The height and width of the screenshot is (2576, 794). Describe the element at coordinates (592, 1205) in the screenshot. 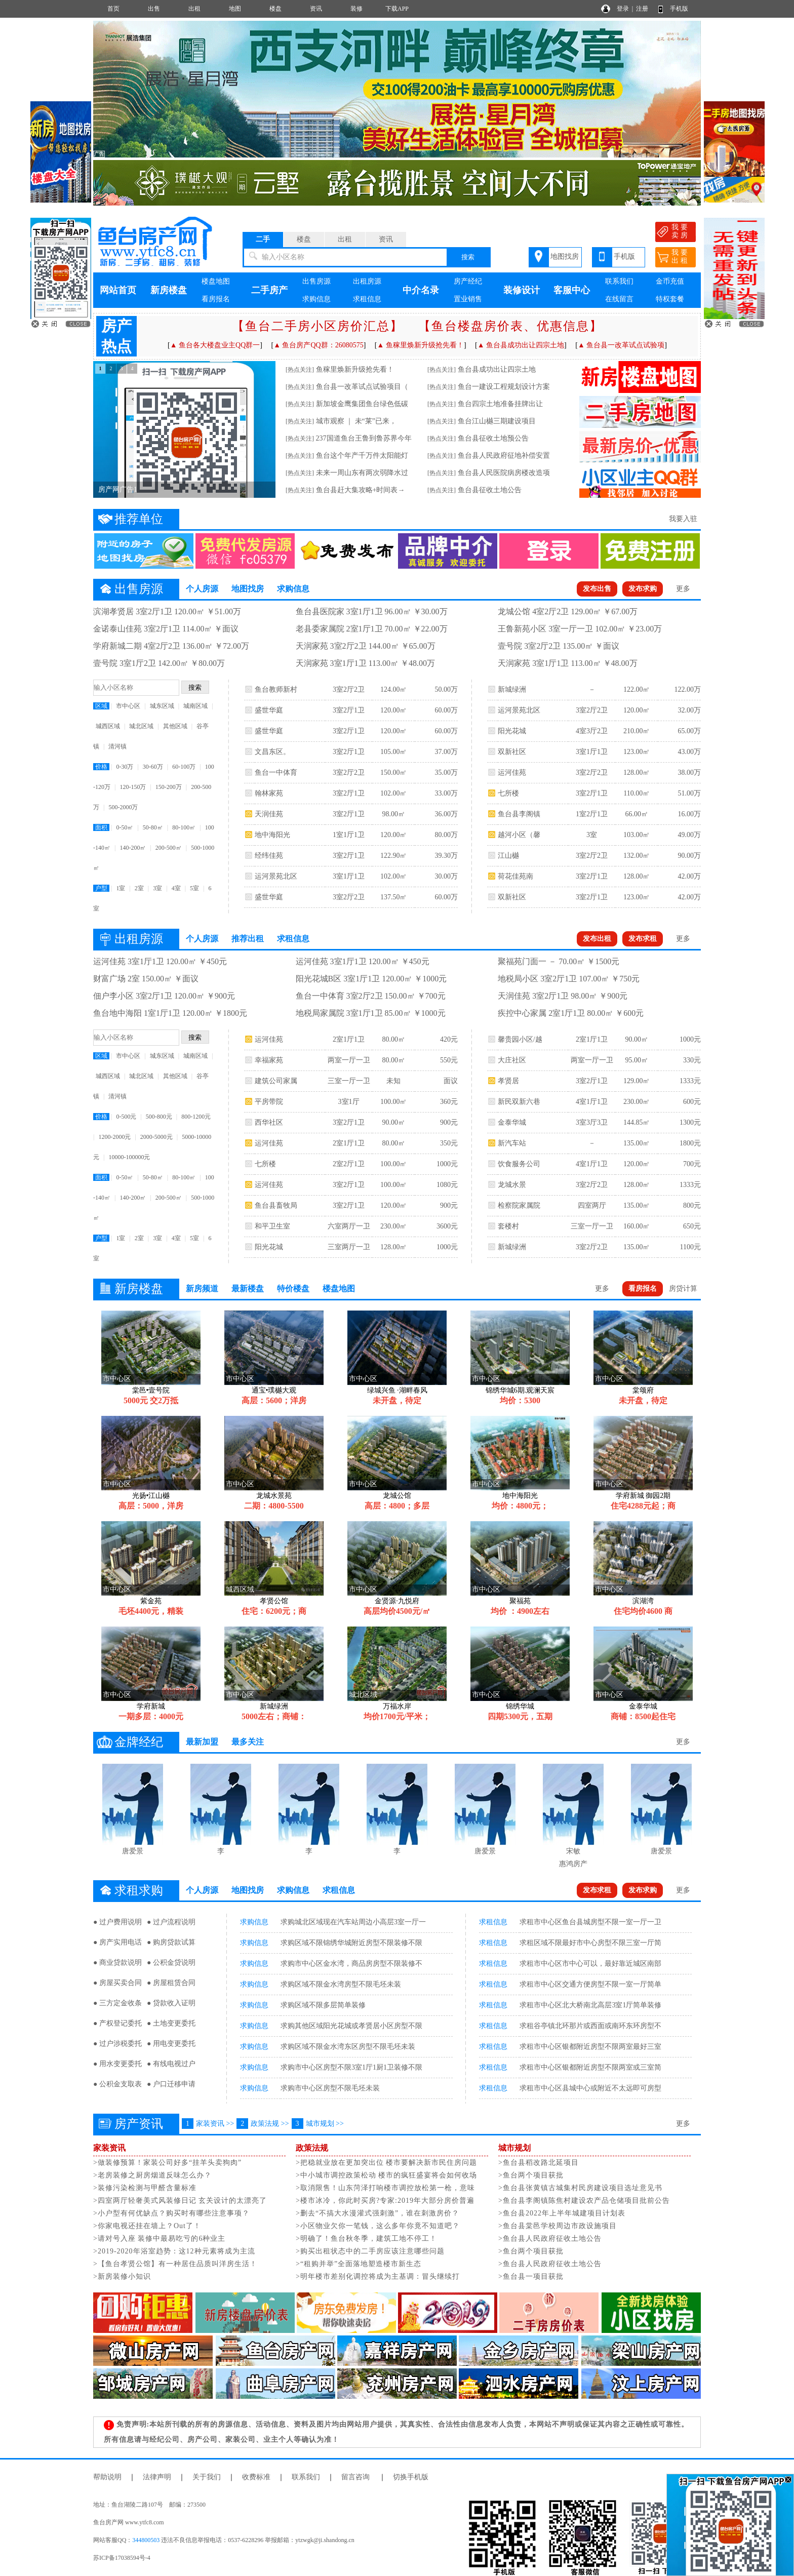

I see `四室两厅` at that location.